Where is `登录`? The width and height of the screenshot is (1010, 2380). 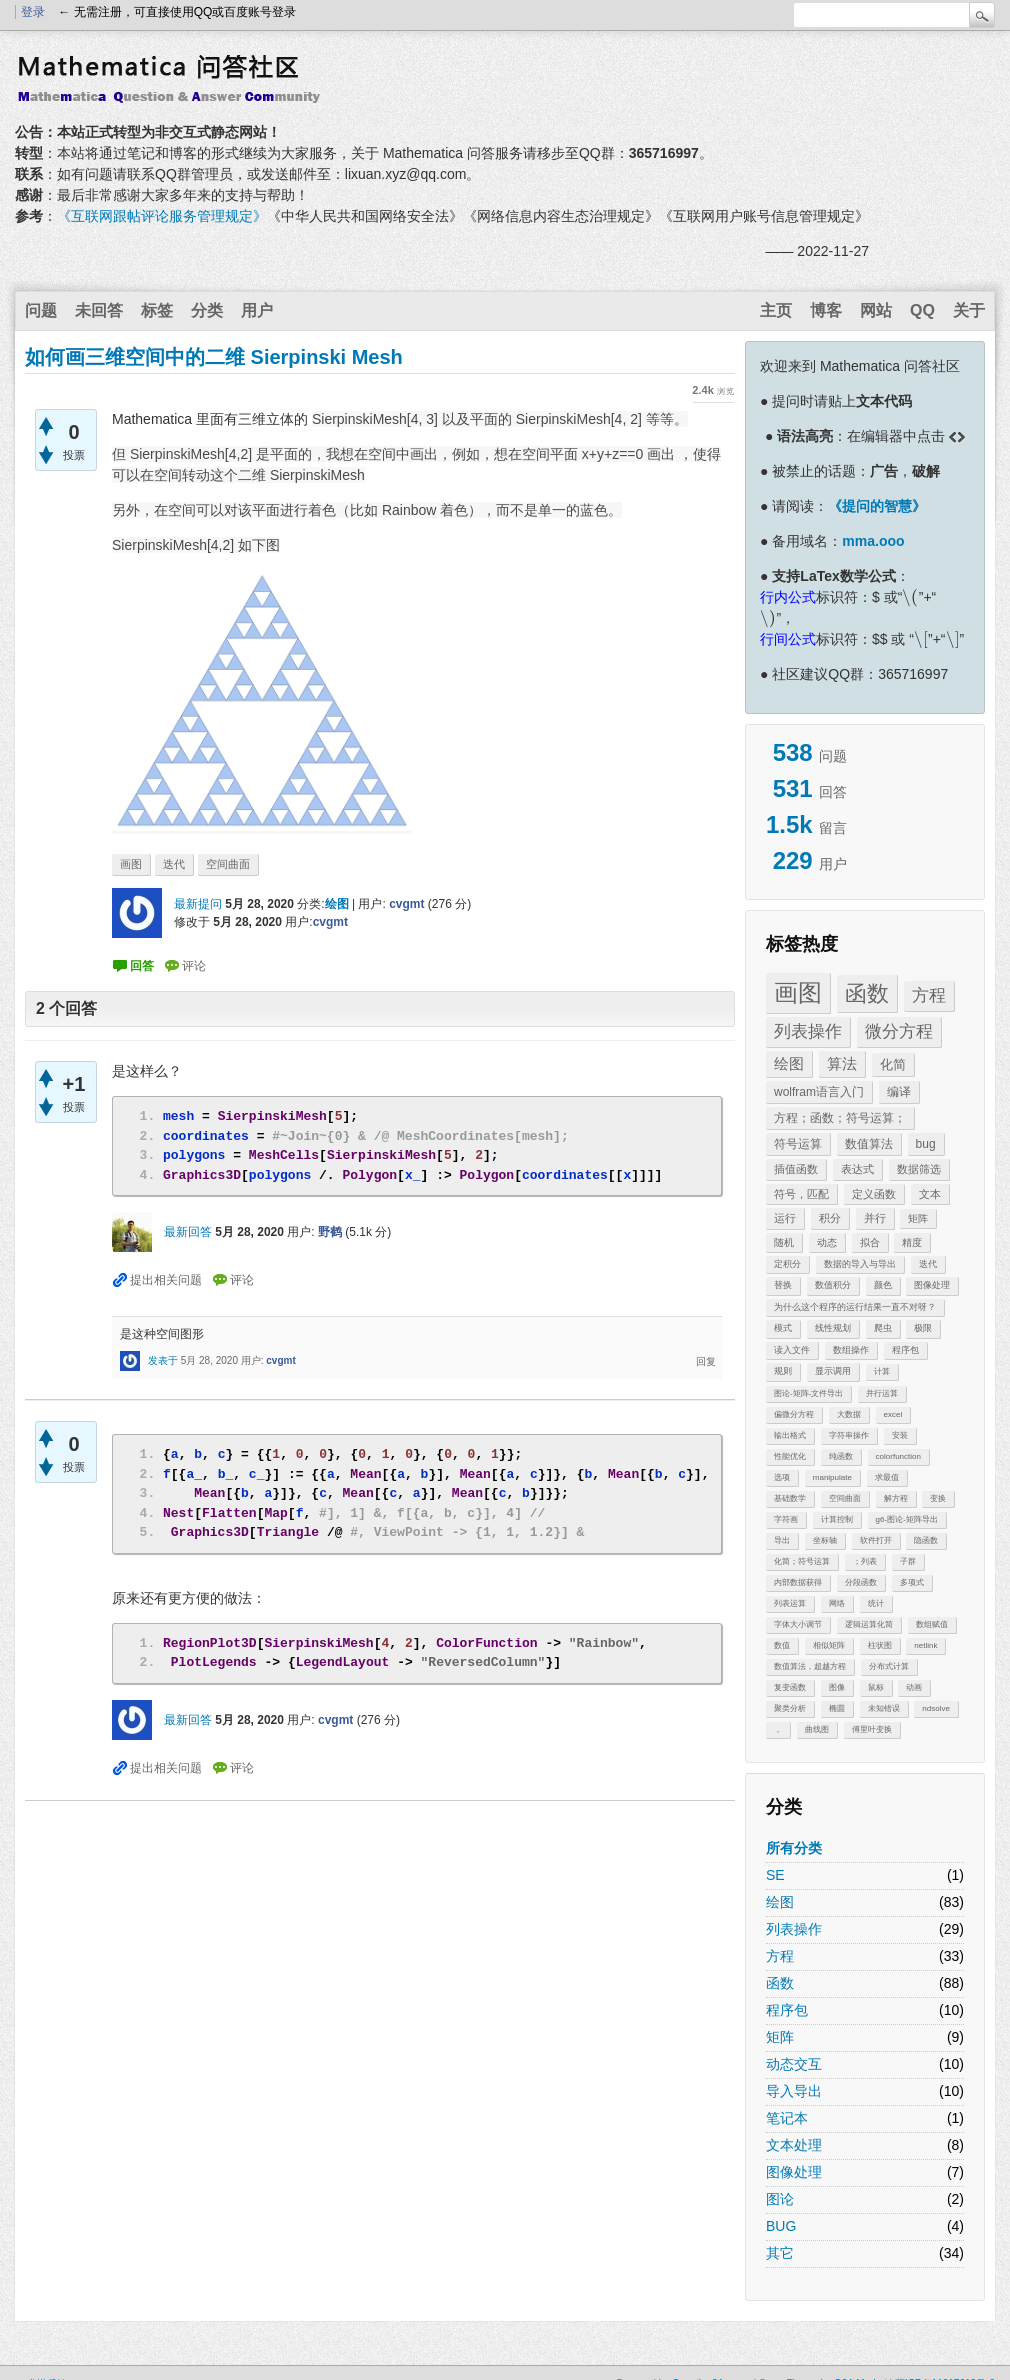
登录 is located at coordinates (33, 12).